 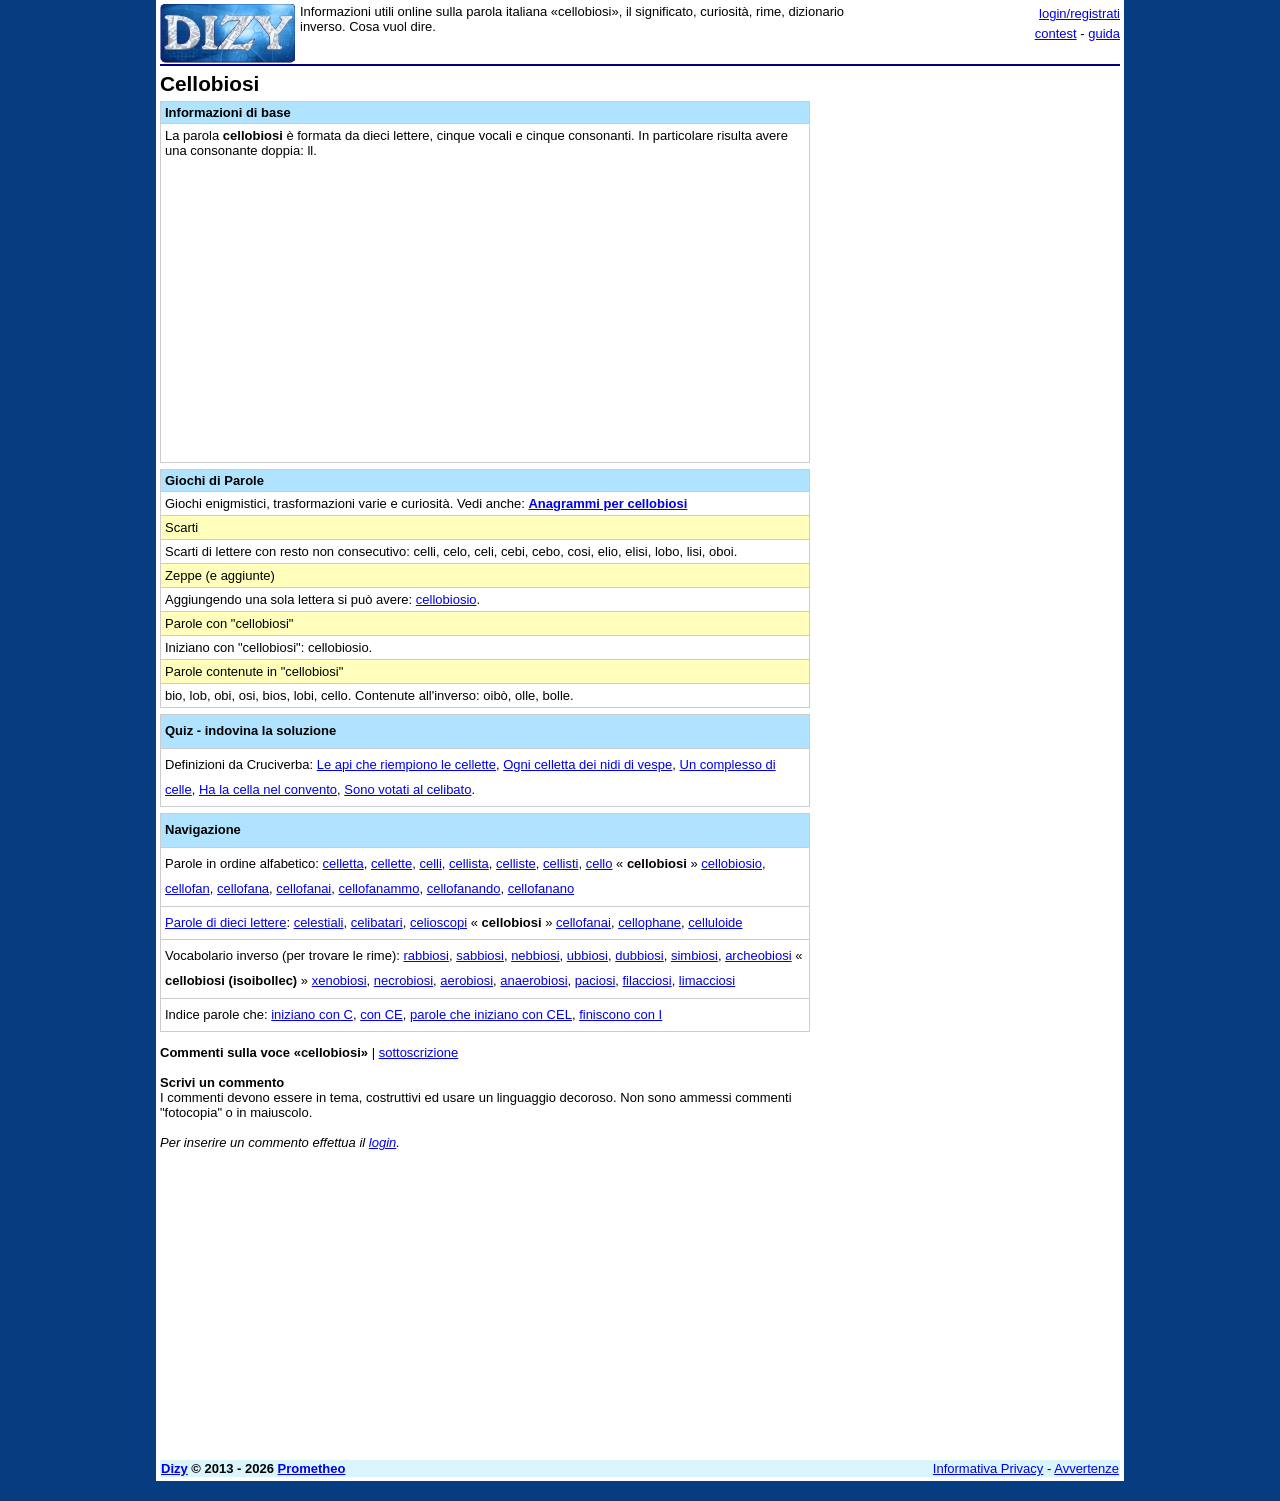 I want to click on cellofan, so click(x=187, y=888).